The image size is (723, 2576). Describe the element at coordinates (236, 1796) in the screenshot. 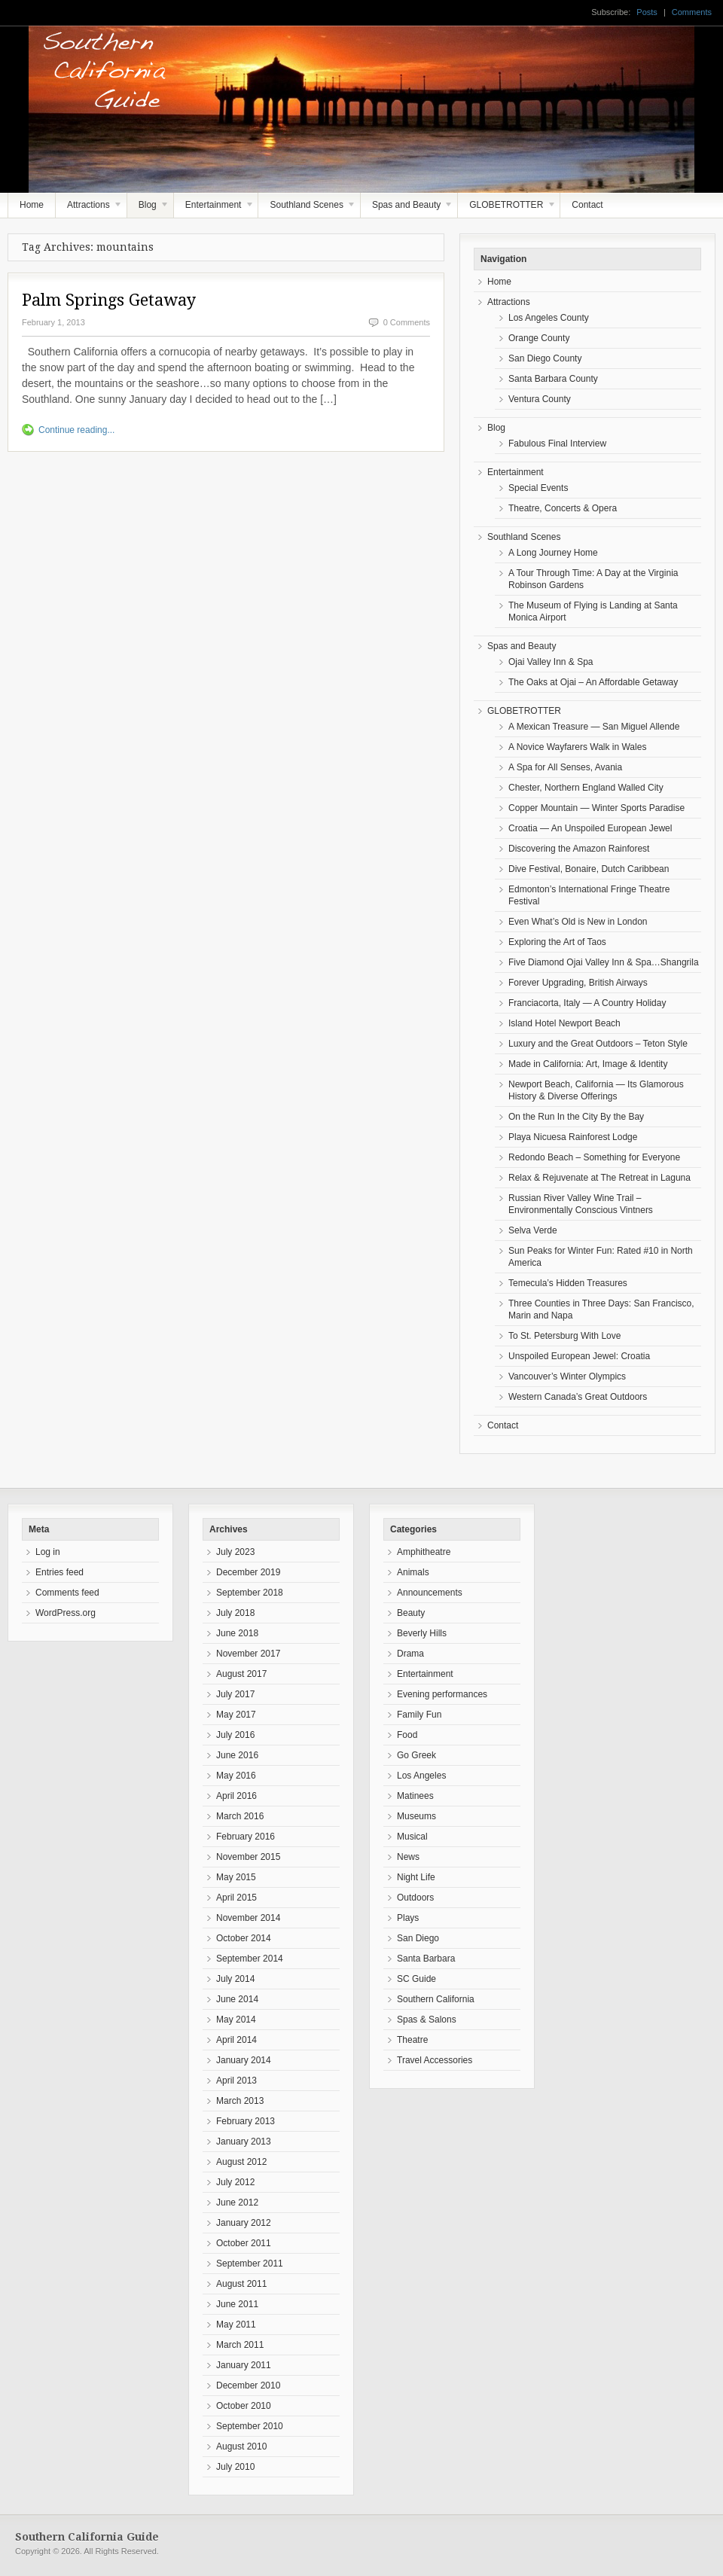

I see `April 2016` at that location.